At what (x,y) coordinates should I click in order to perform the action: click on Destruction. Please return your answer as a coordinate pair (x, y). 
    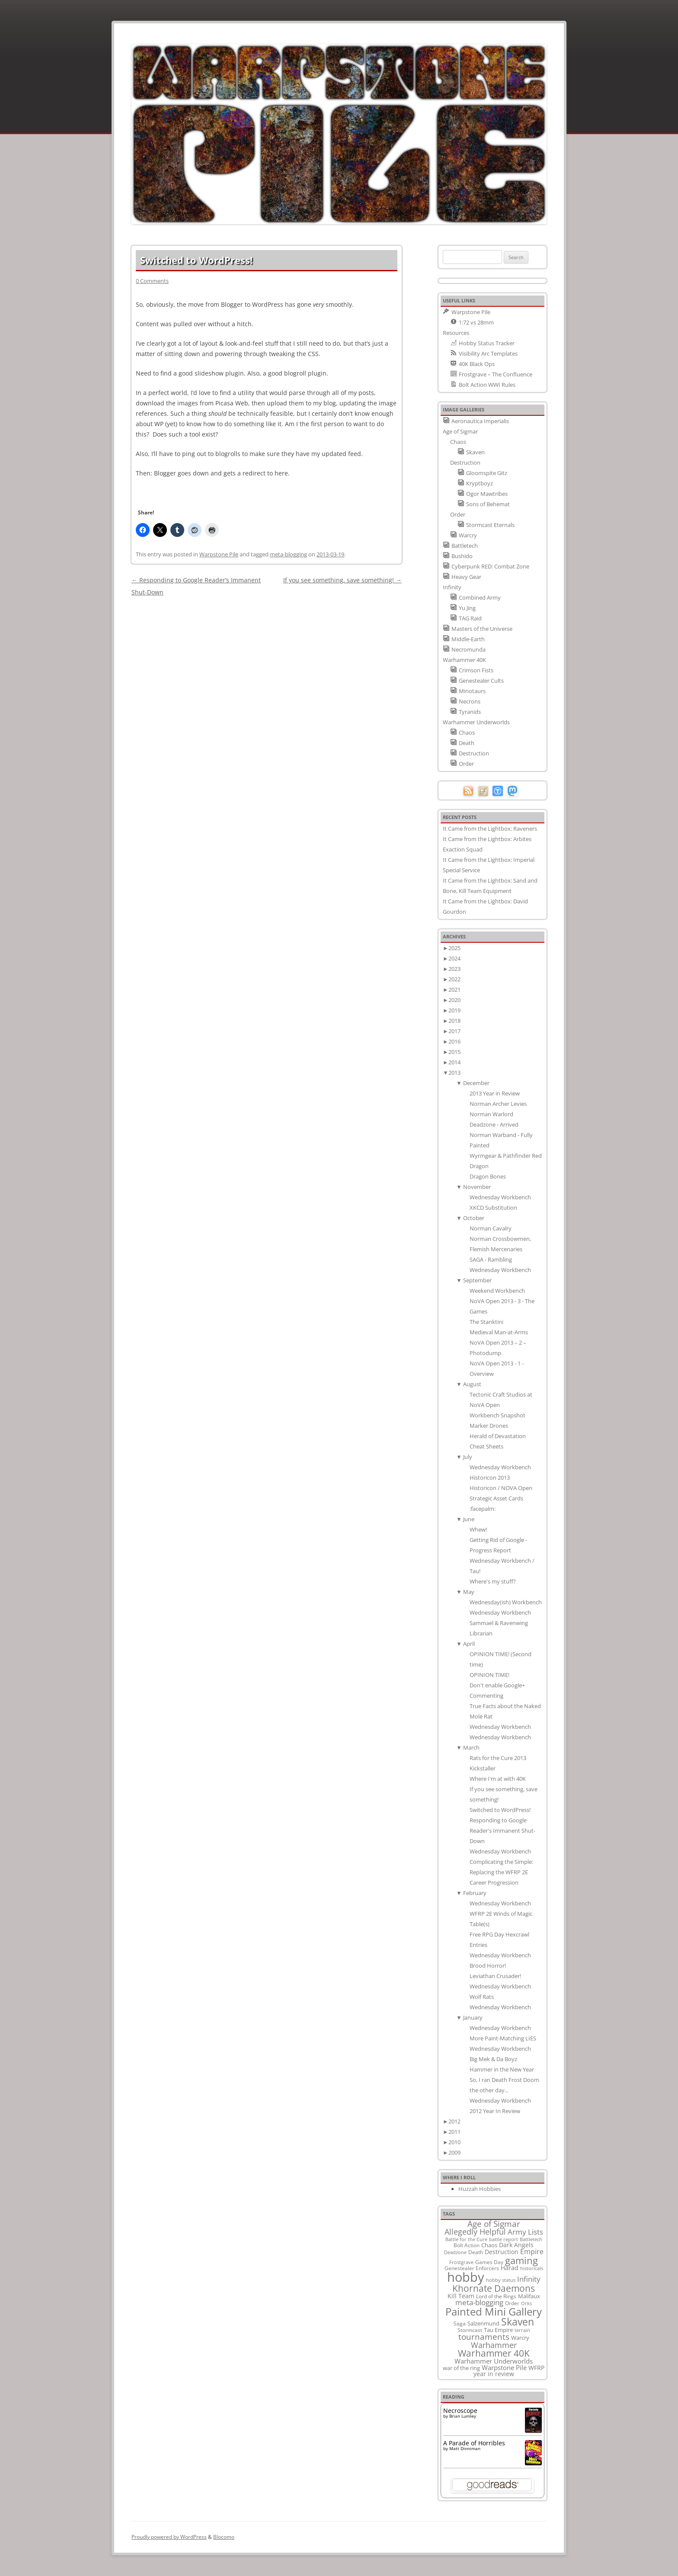
    Looking at the image, I should click on (465, 462).